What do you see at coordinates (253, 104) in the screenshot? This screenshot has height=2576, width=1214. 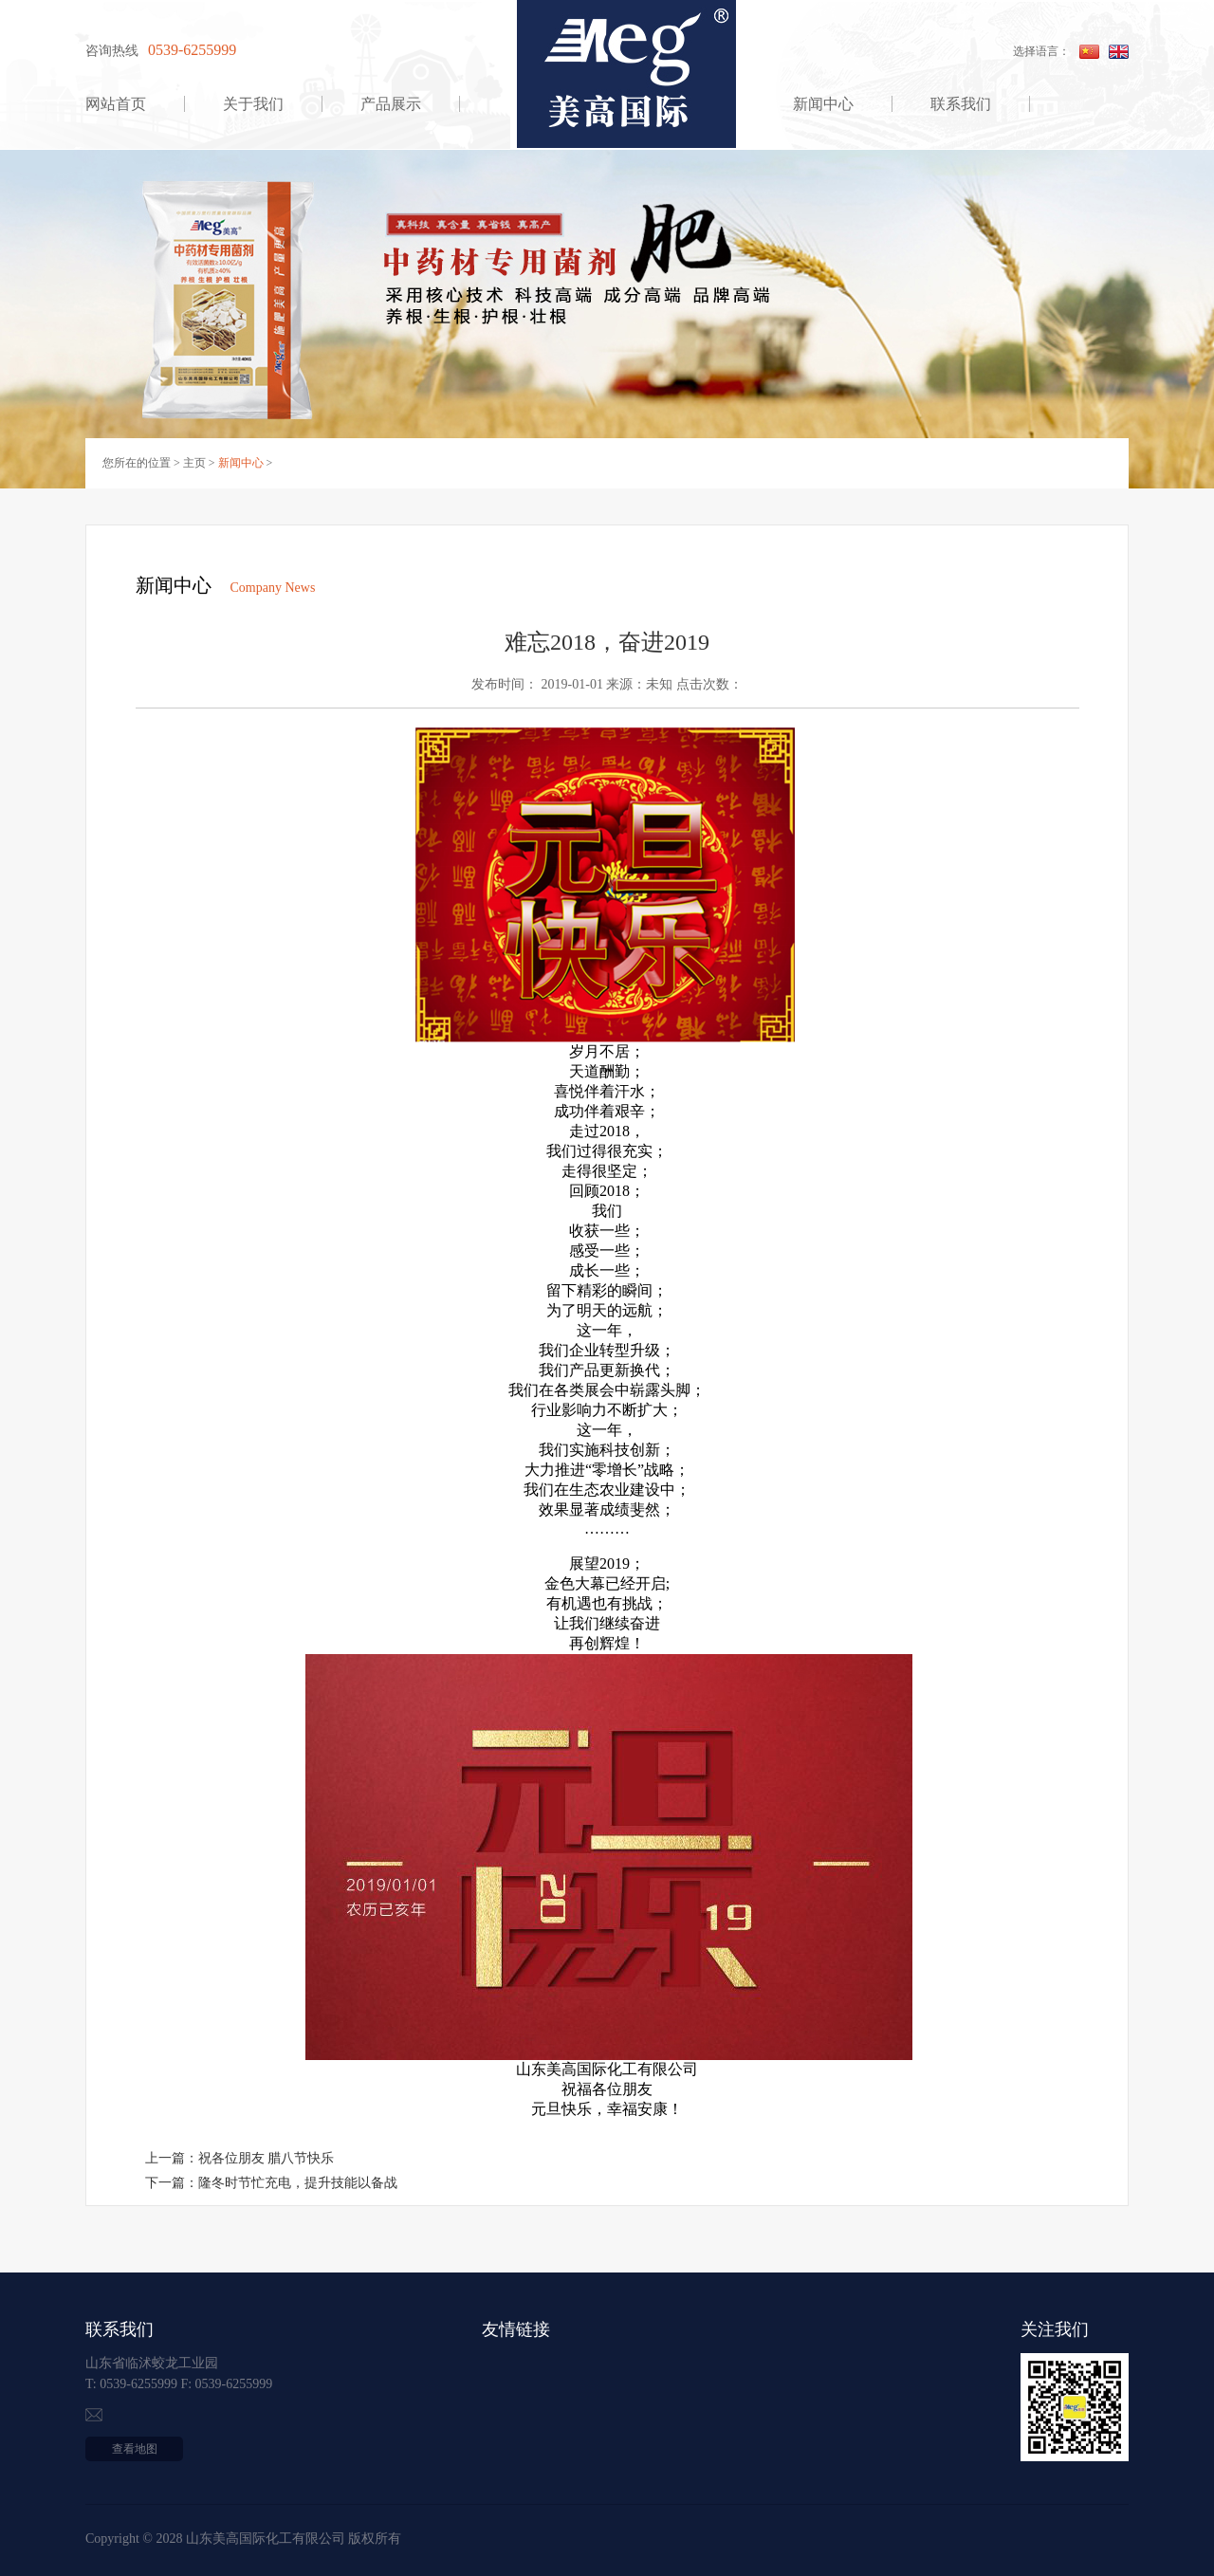 I see `关于我们` at bounding box center [253, 104].